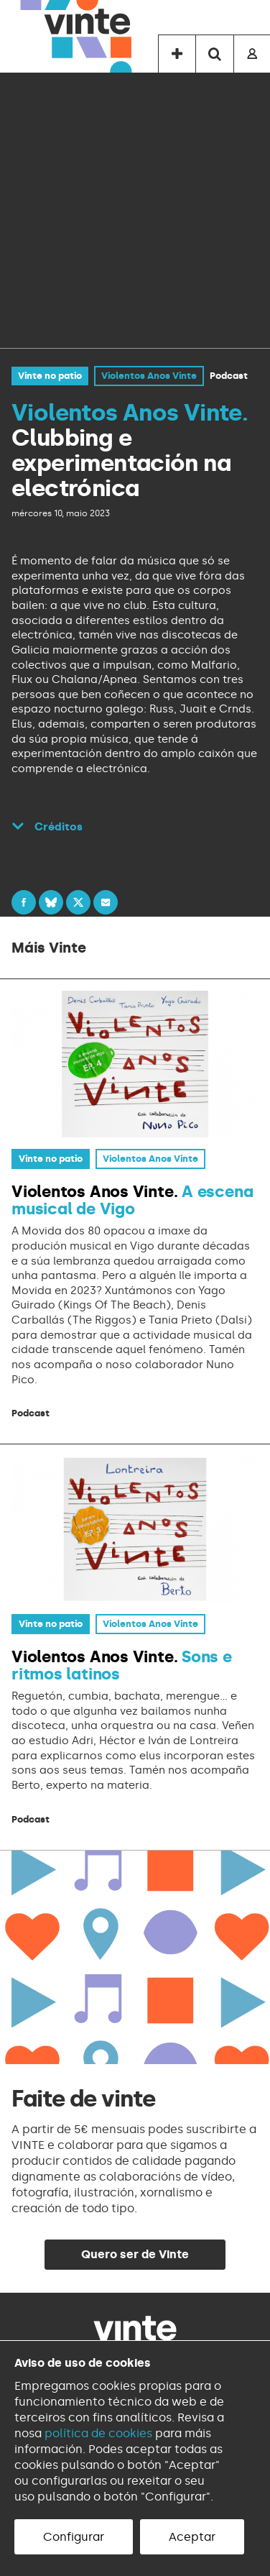 The image size is (270, 2576). What do you see at coordinates (50, 375) in the screenshot?
I see `Vinte no patio` at bounding box center [50, 375].